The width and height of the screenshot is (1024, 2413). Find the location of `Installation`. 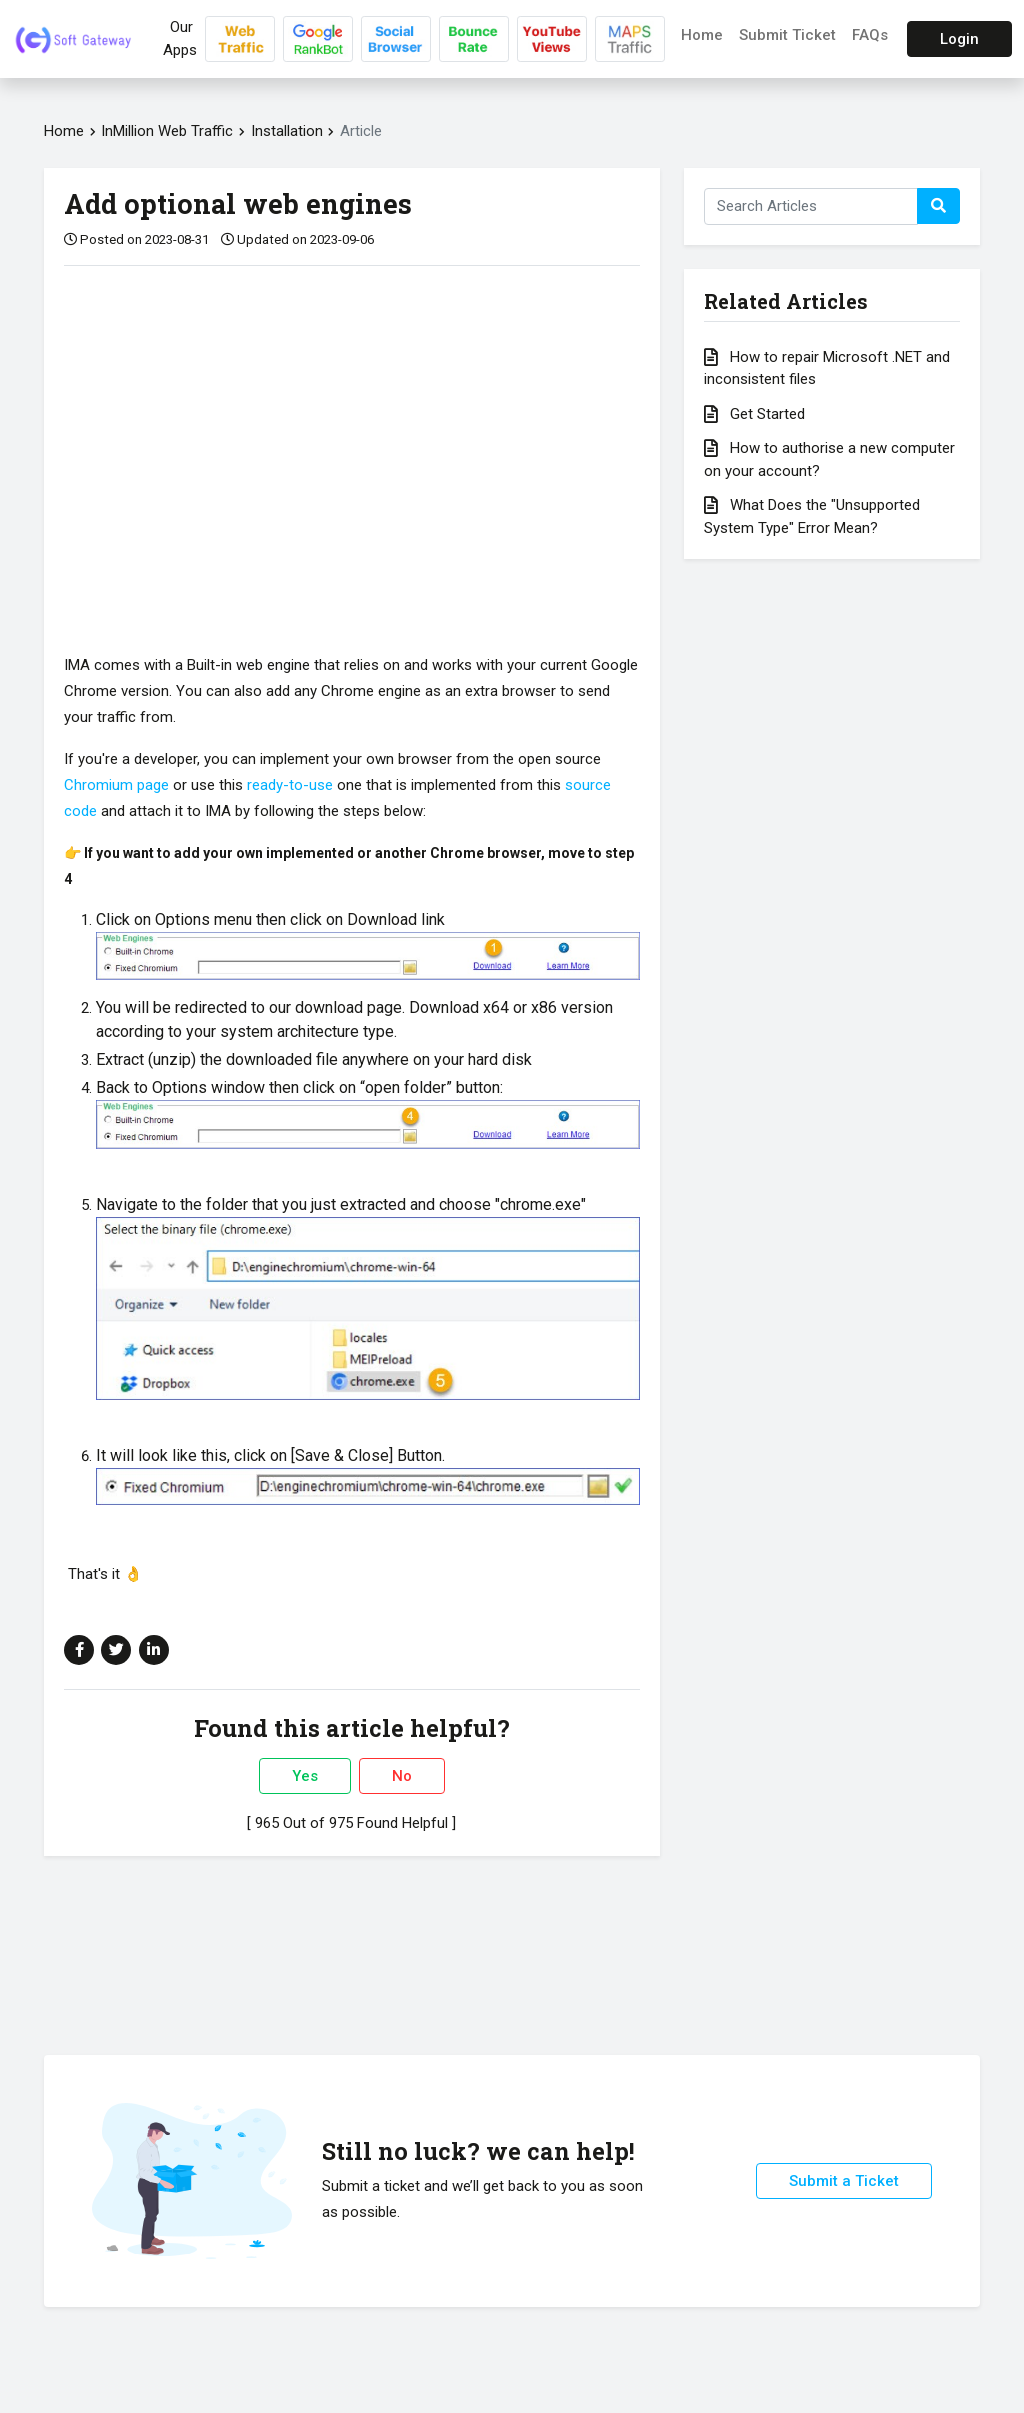

Installation is located at coordinates (289, 131).